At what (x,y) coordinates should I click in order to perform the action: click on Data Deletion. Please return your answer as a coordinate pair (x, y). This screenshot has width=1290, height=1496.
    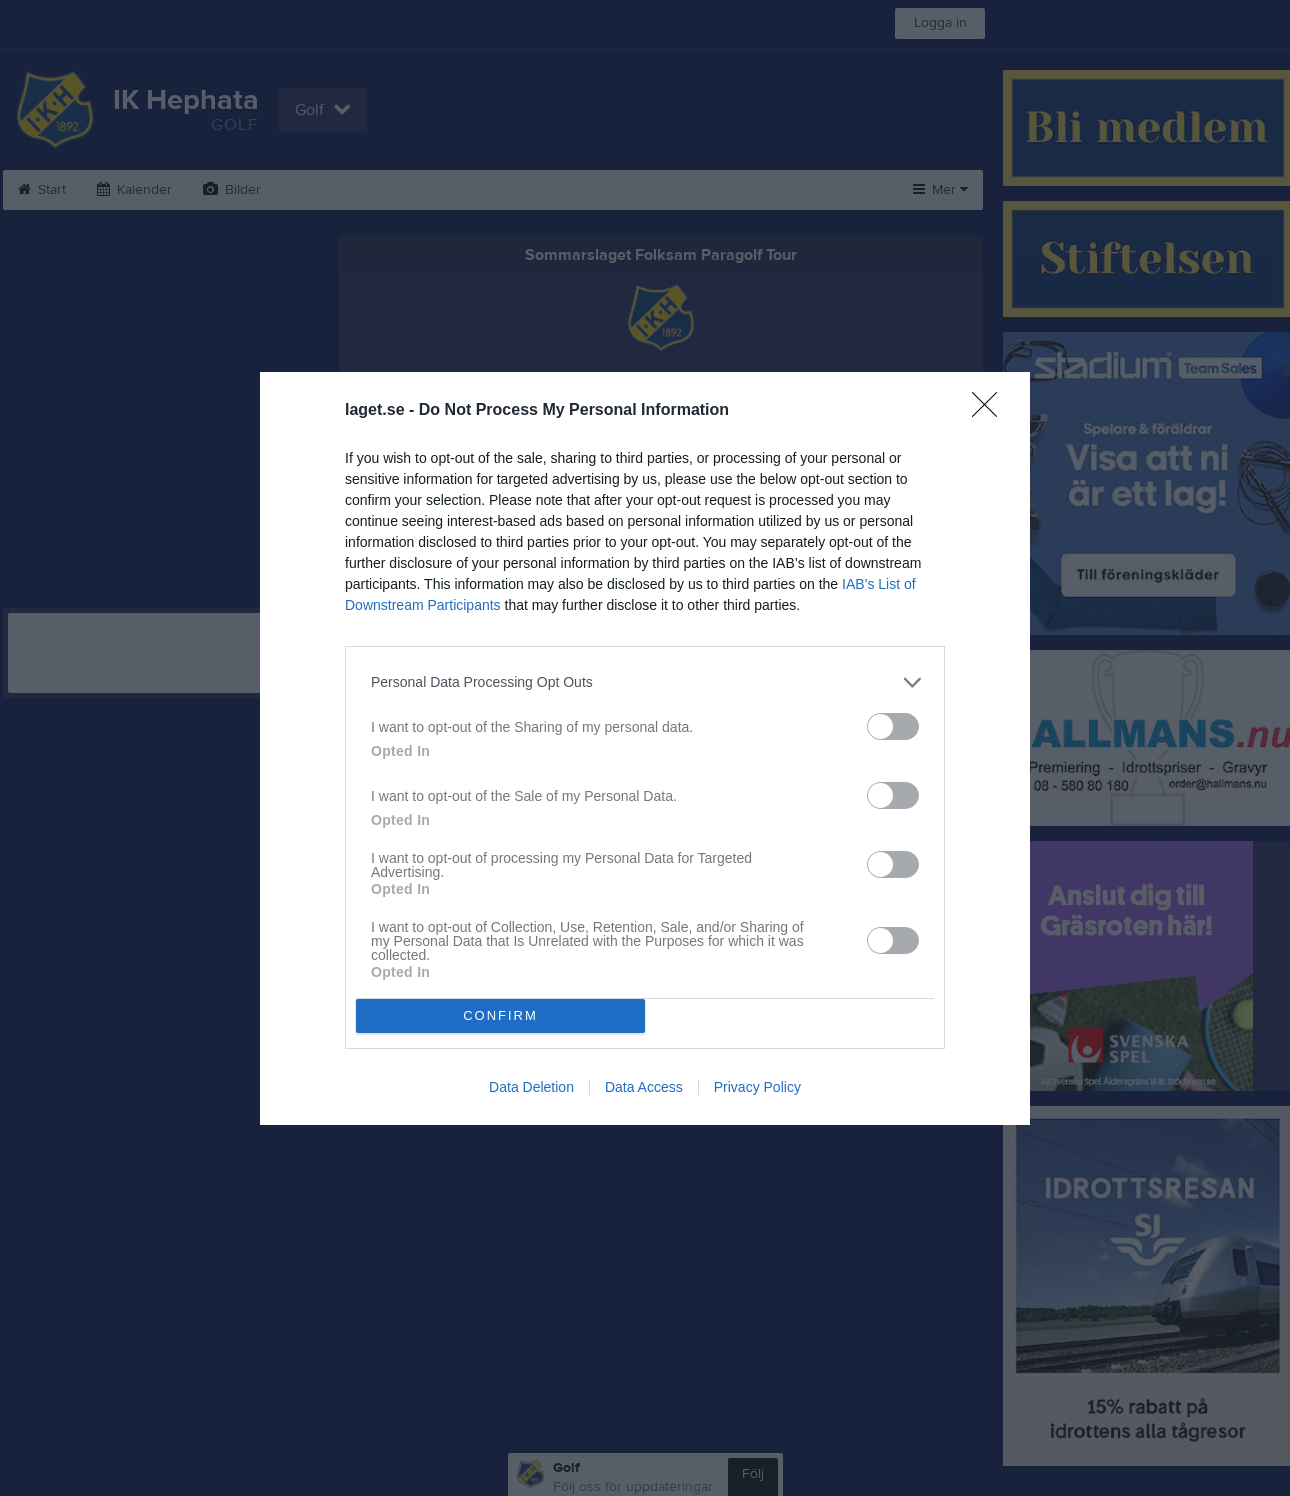
    Looking at the image, I should click on (531, 1087).